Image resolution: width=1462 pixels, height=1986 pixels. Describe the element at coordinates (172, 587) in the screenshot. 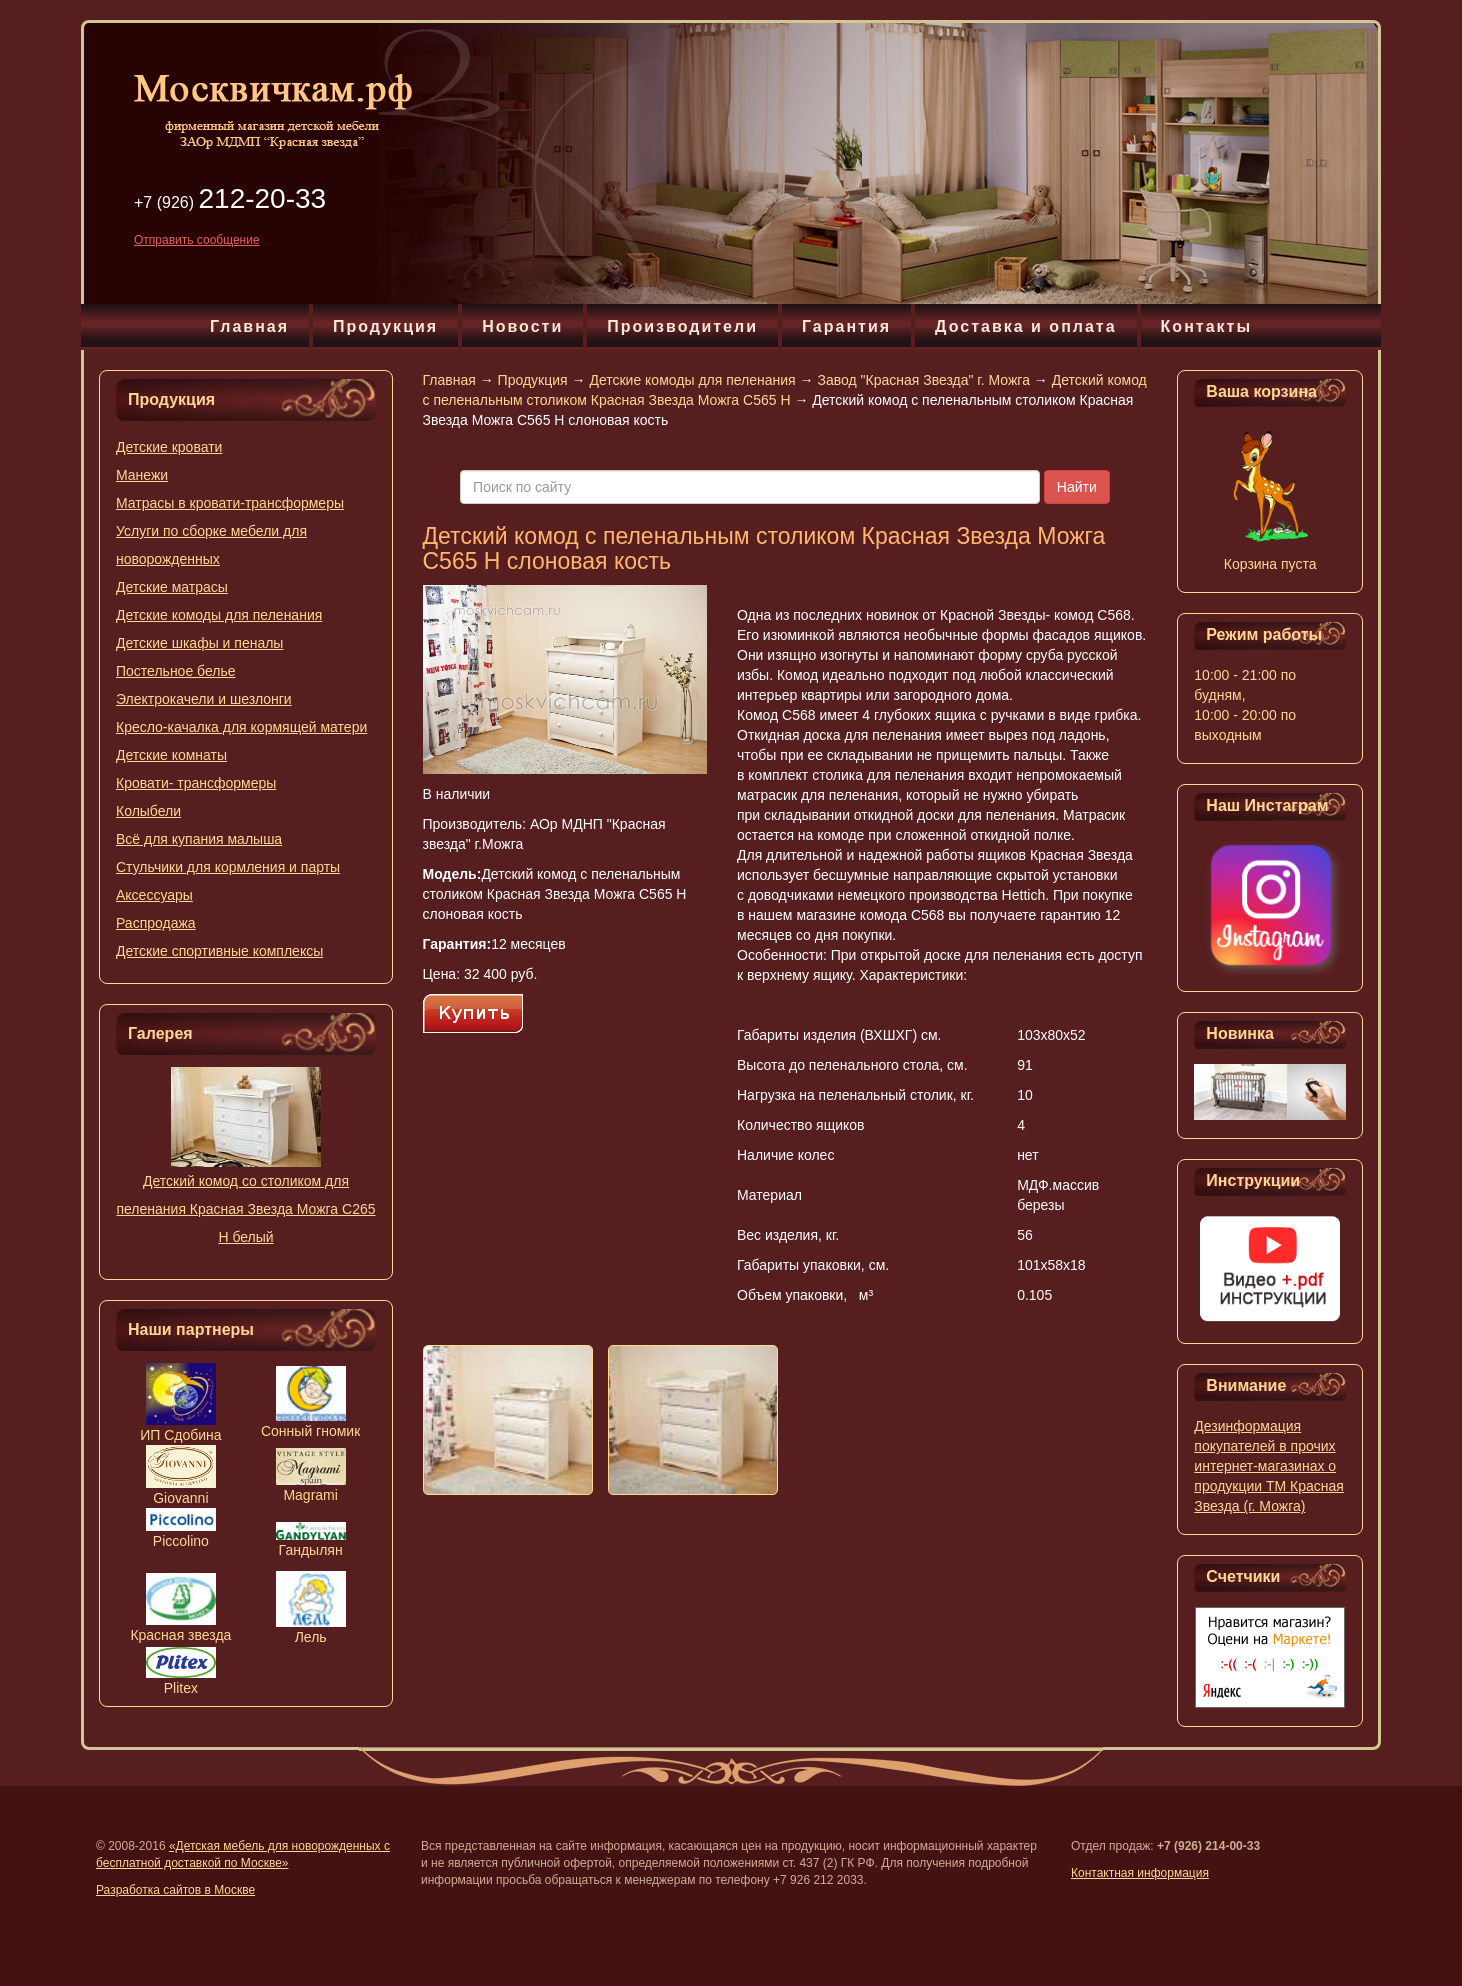

I see `Детские матрасы` at that location.